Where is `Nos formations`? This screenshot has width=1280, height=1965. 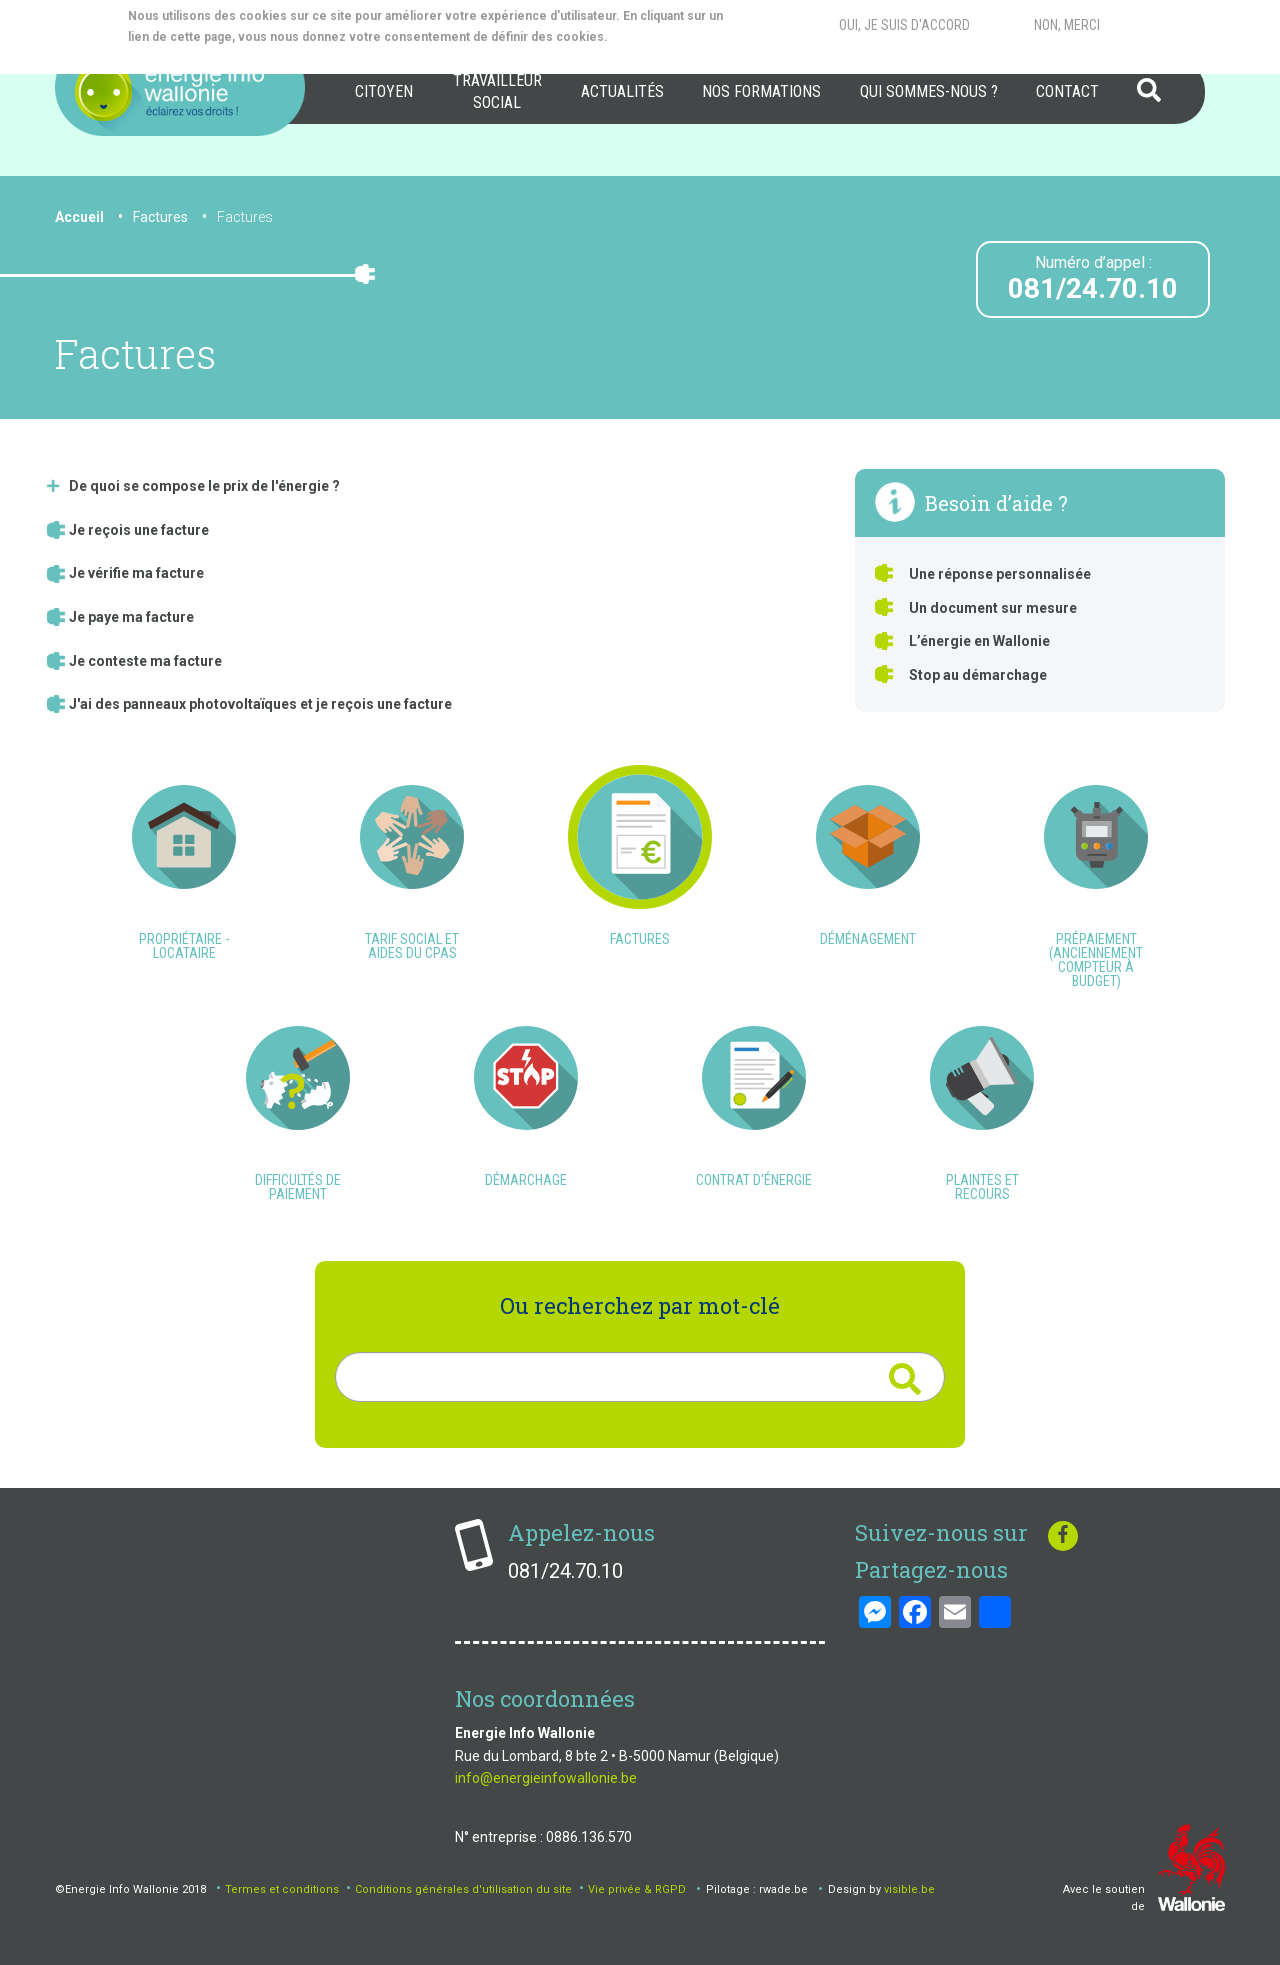 Nos formations is located at coordinates (761, 91).